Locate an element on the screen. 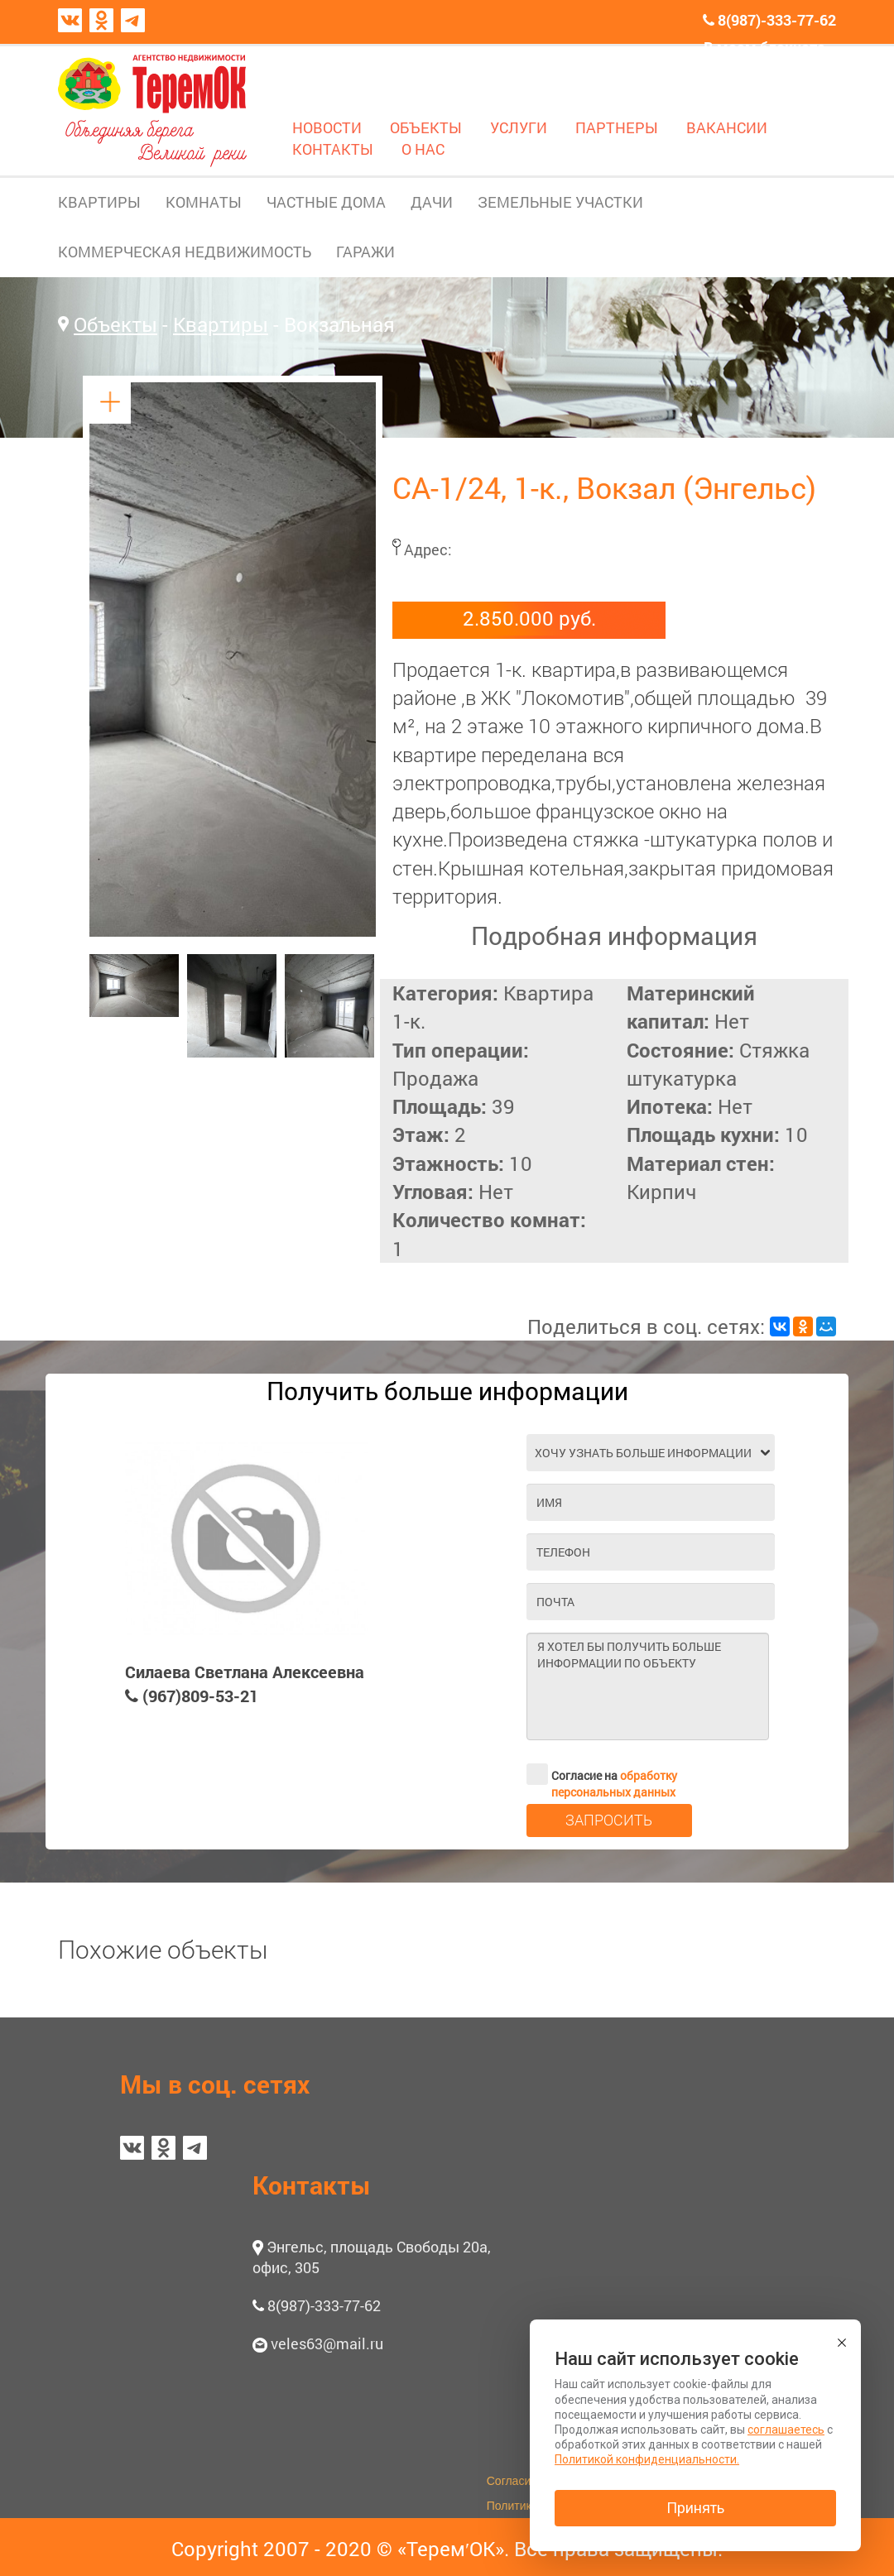 Image resolution: width=894 pixels, height=2576 pixels. УСЛУГИ is located at coordinates (518, 127).